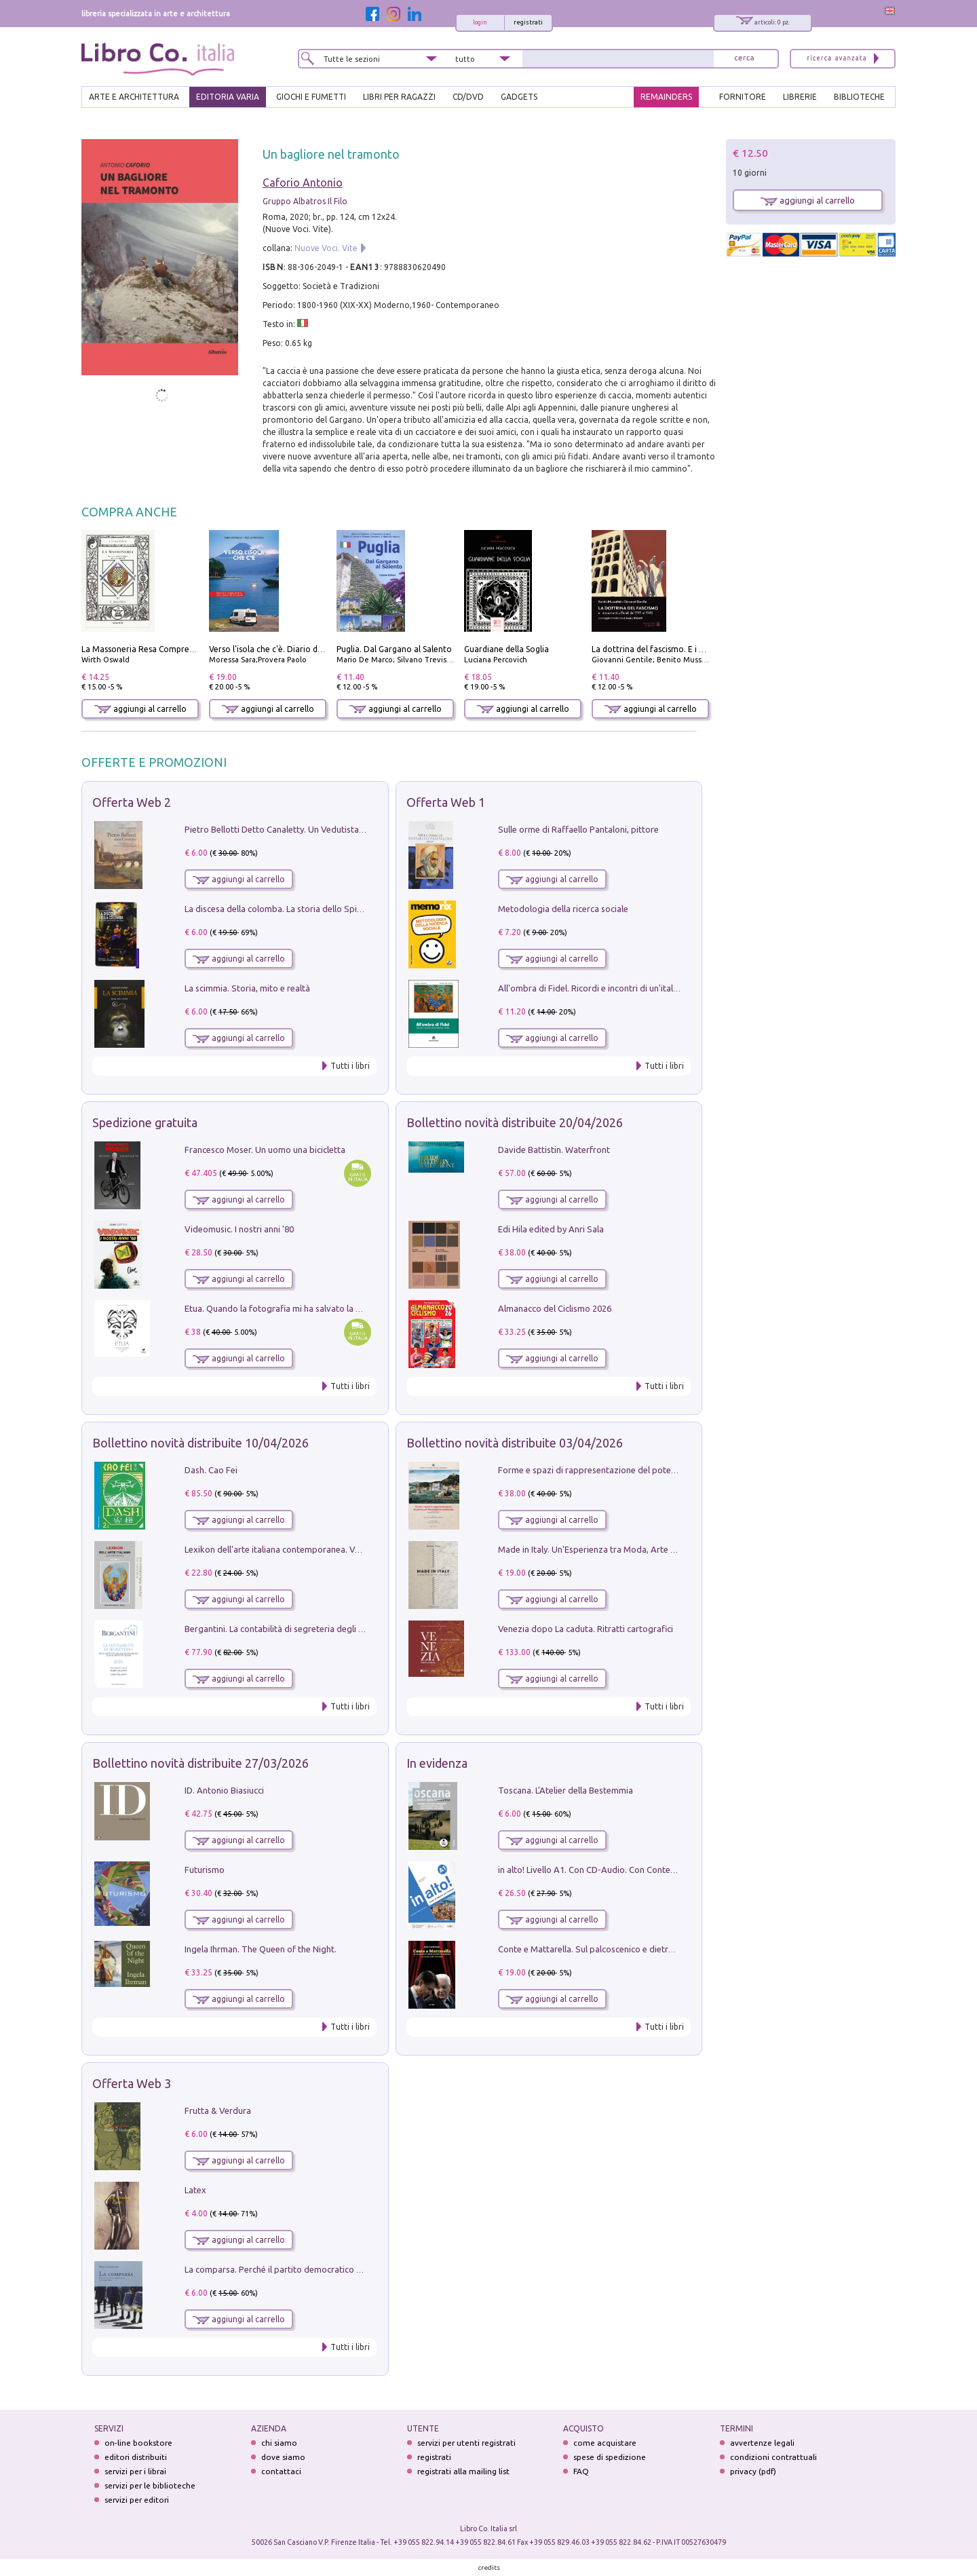  What do you see at coordinates (278, 1549) in the screenshot?
I see `Lexikon dell'arte italiana contemporanea. Vol. 1` at bounding box center [278, 1549].